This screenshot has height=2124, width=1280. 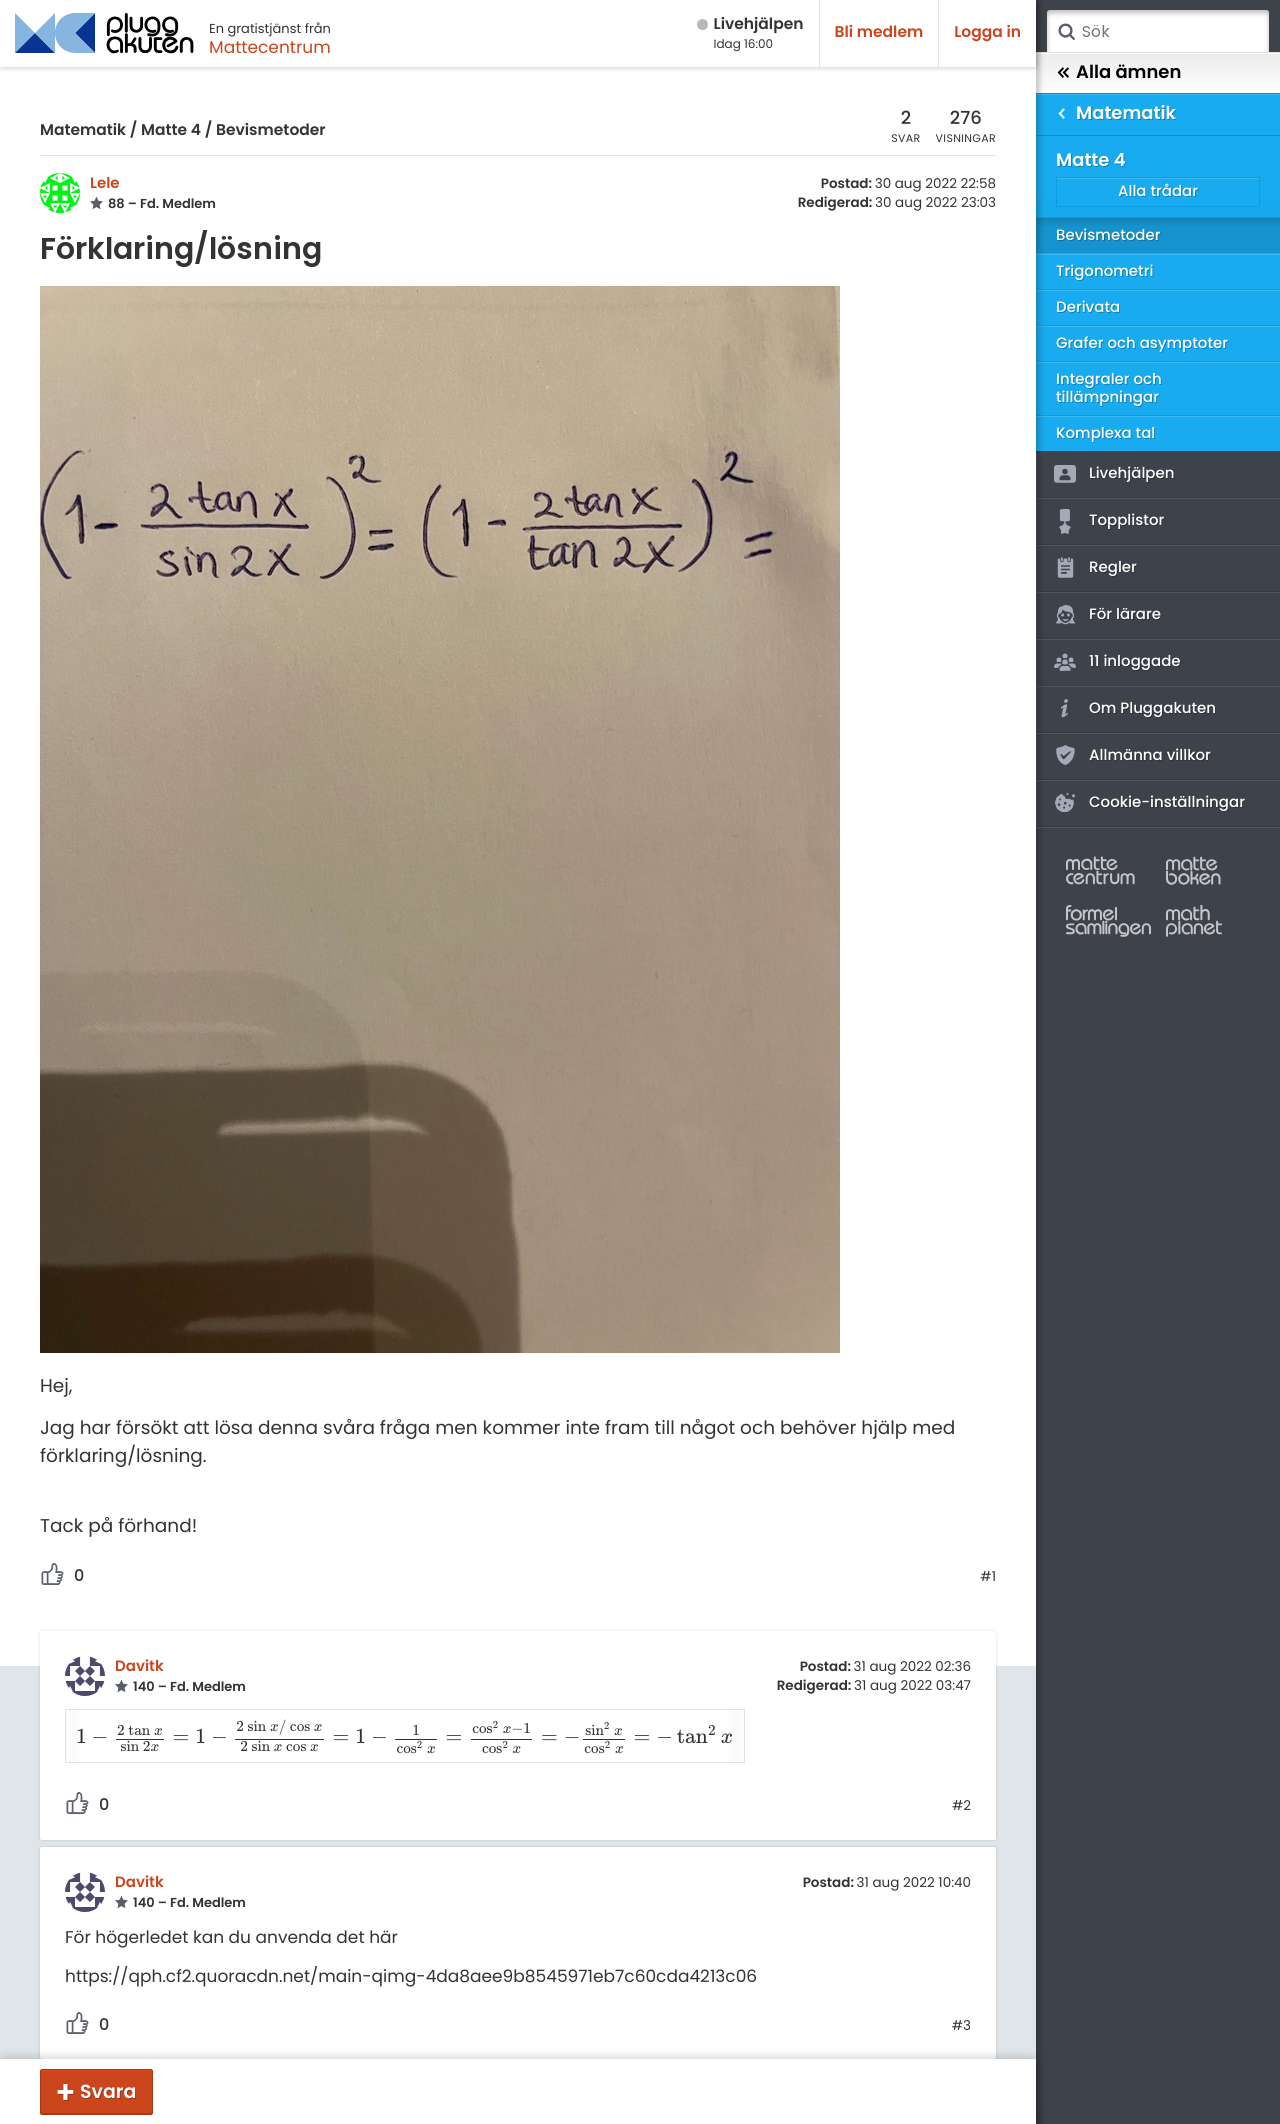 What do you see at coordinates (270, 47) in the screenshot?
I see `Mattecentrum` at bounding box center [270, 47].